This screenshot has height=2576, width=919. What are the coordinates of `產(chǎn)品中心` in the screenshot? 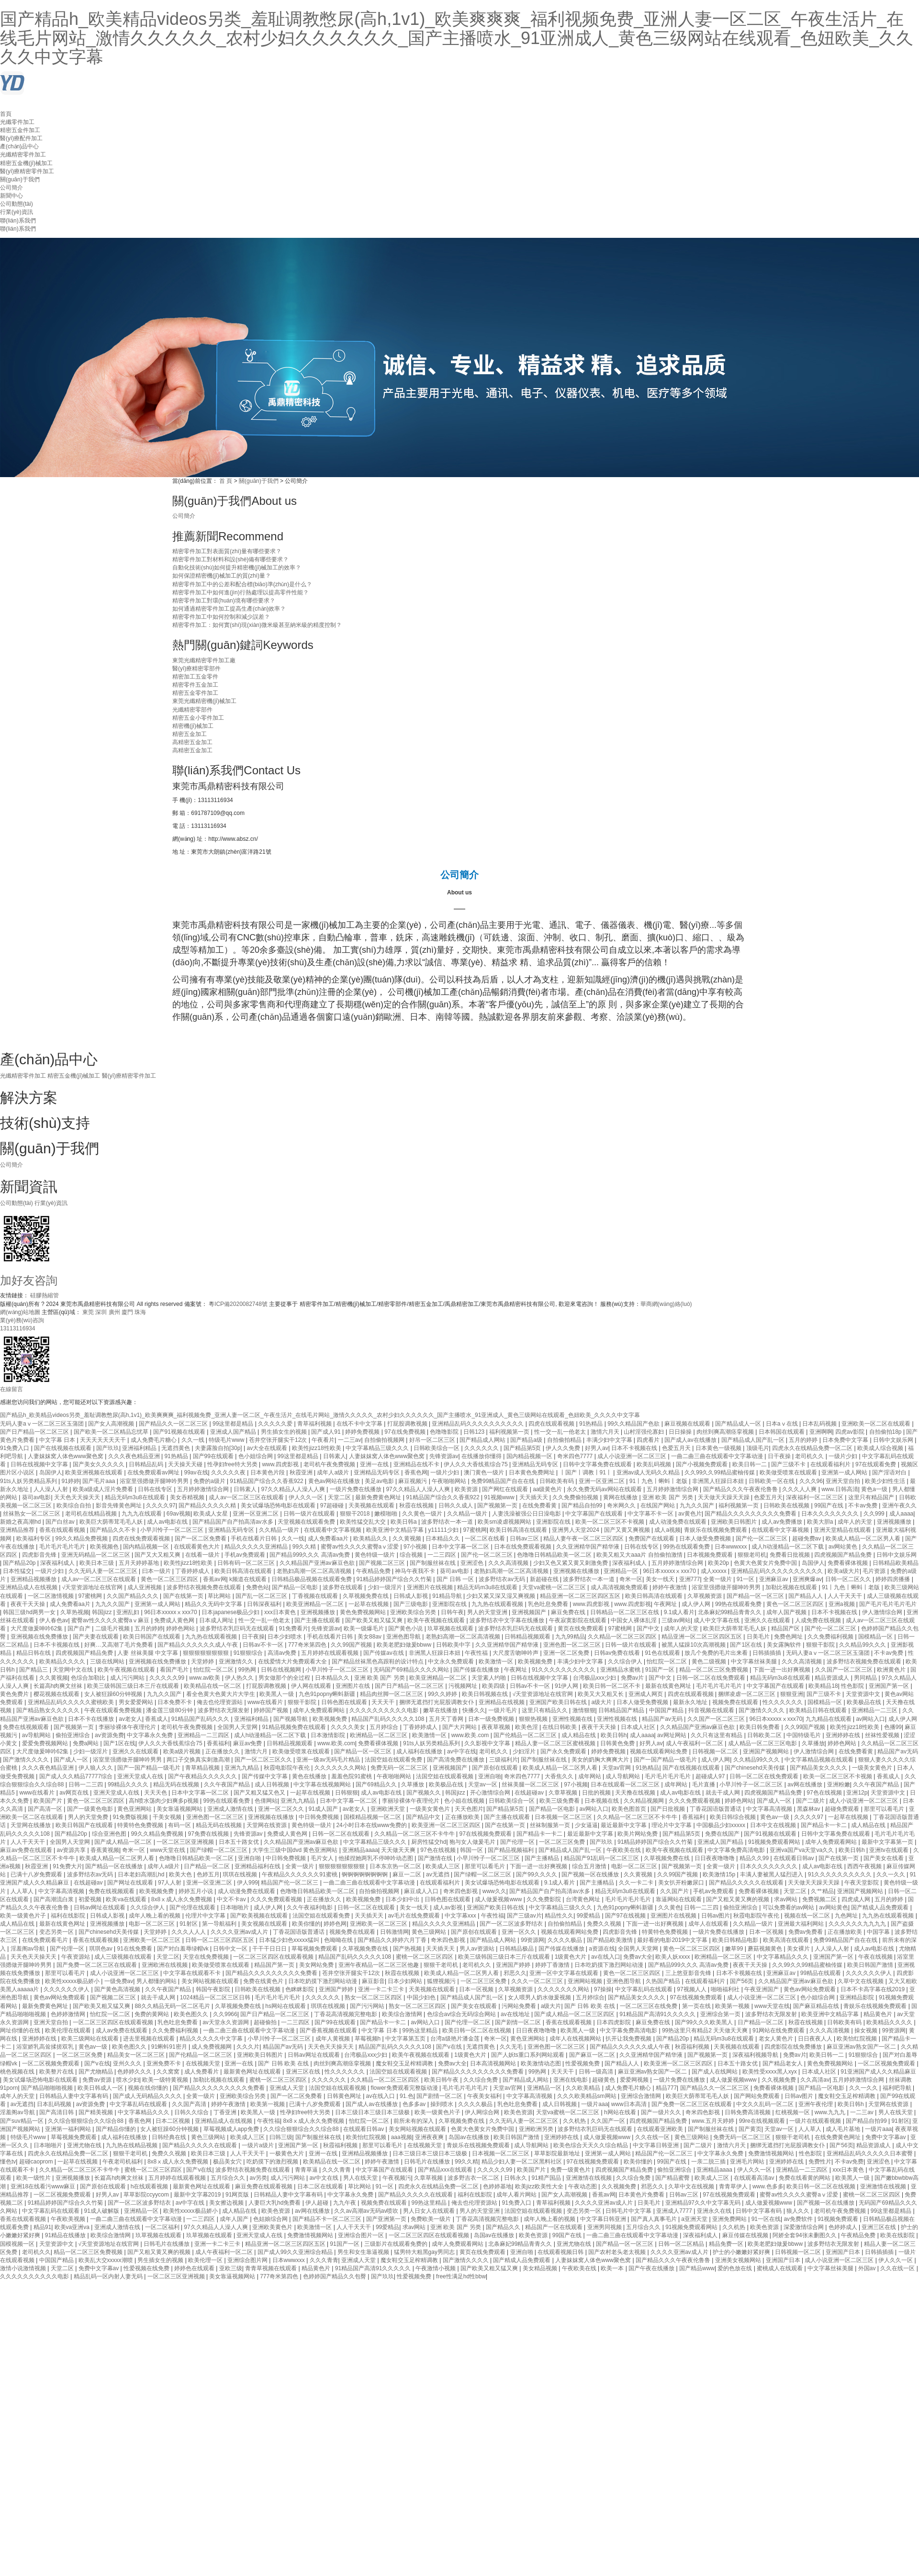 It's located at (19, 146).